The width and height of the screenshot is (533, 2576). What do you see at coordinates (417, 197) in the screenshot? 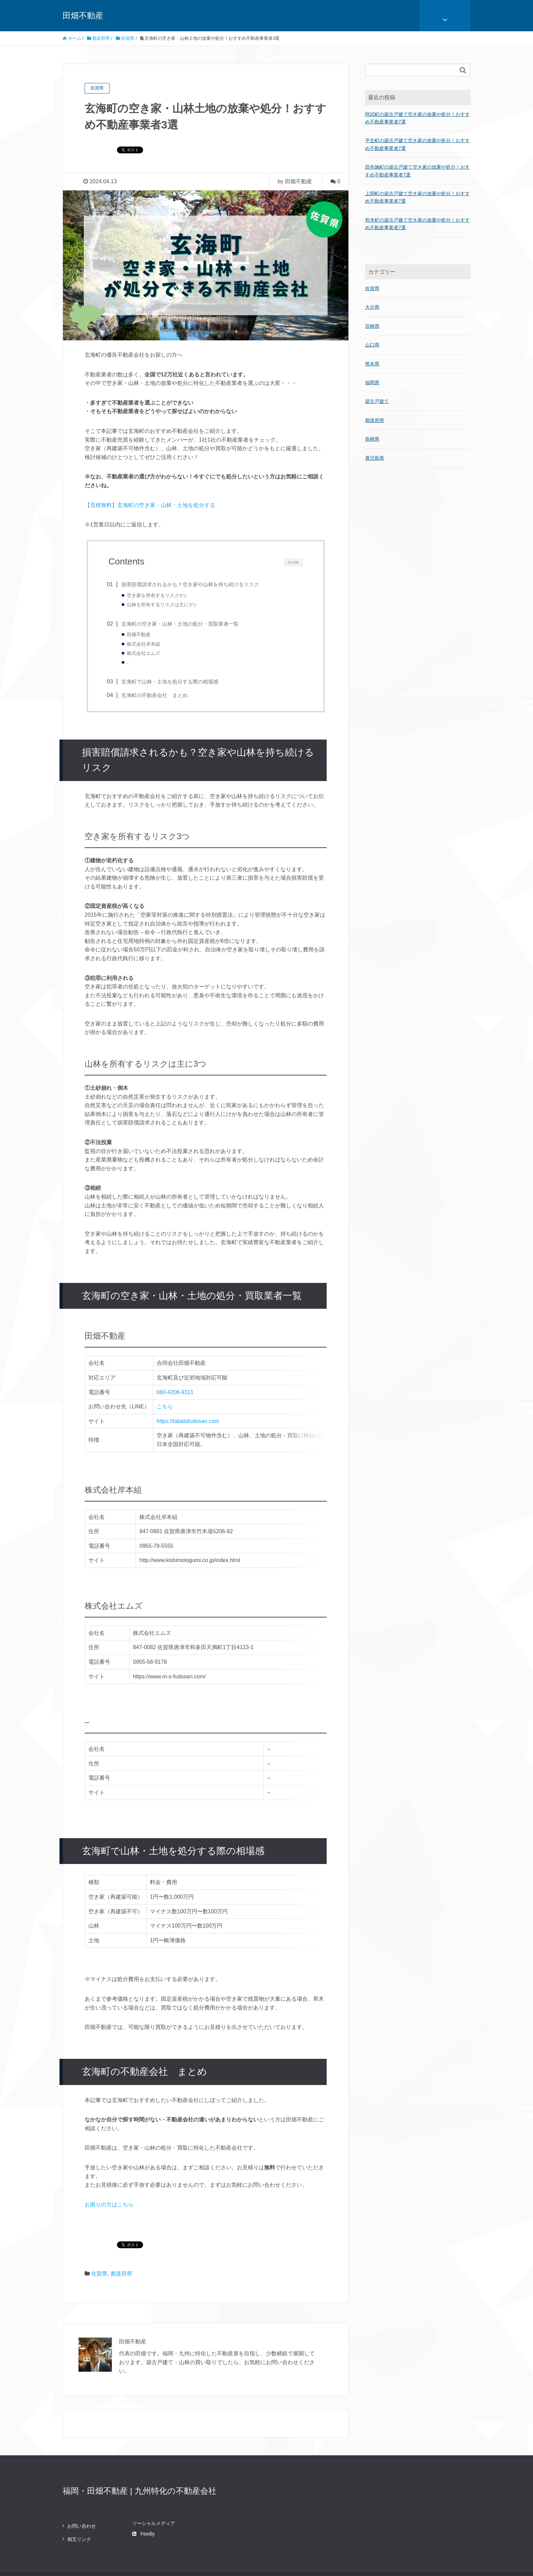
I see `上関町の築古戸建て空き家の放棄や処分！おすすめ不動産事業者7選` at bounding box center [417, 197].